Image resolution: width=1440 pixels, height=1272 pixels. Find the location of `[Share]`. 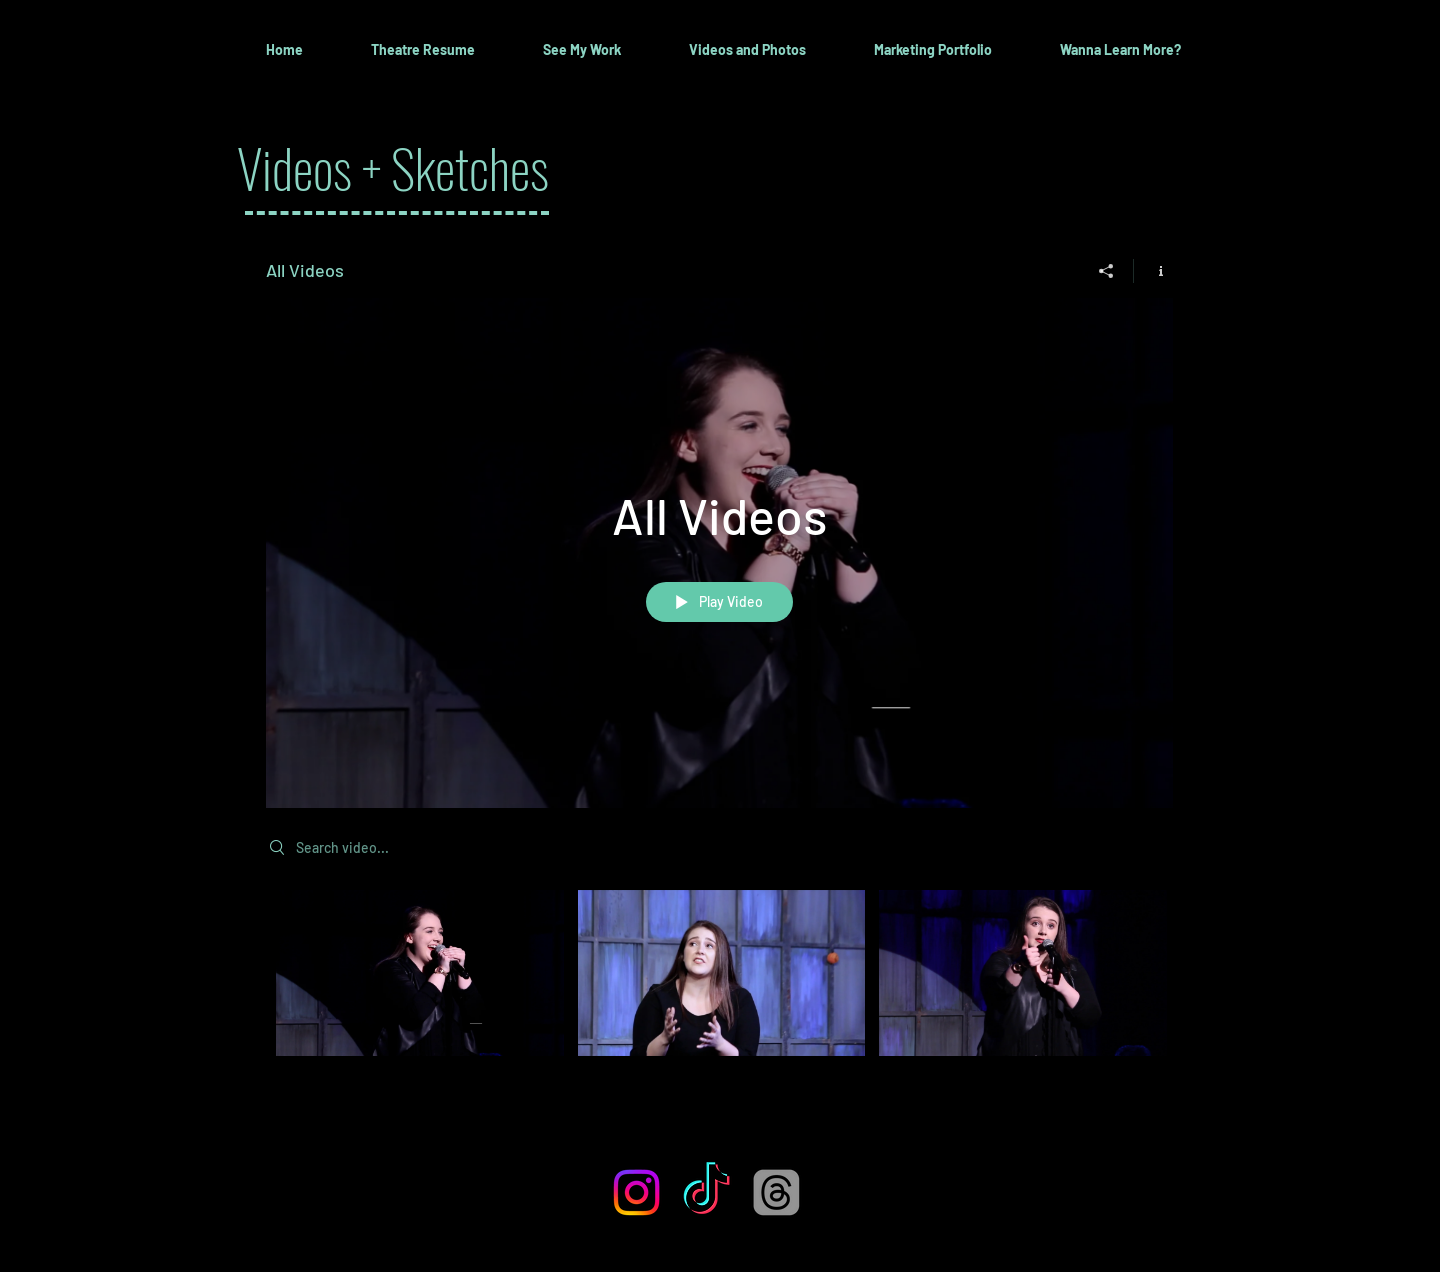

[Share] is located at coordinates (1106, 271).